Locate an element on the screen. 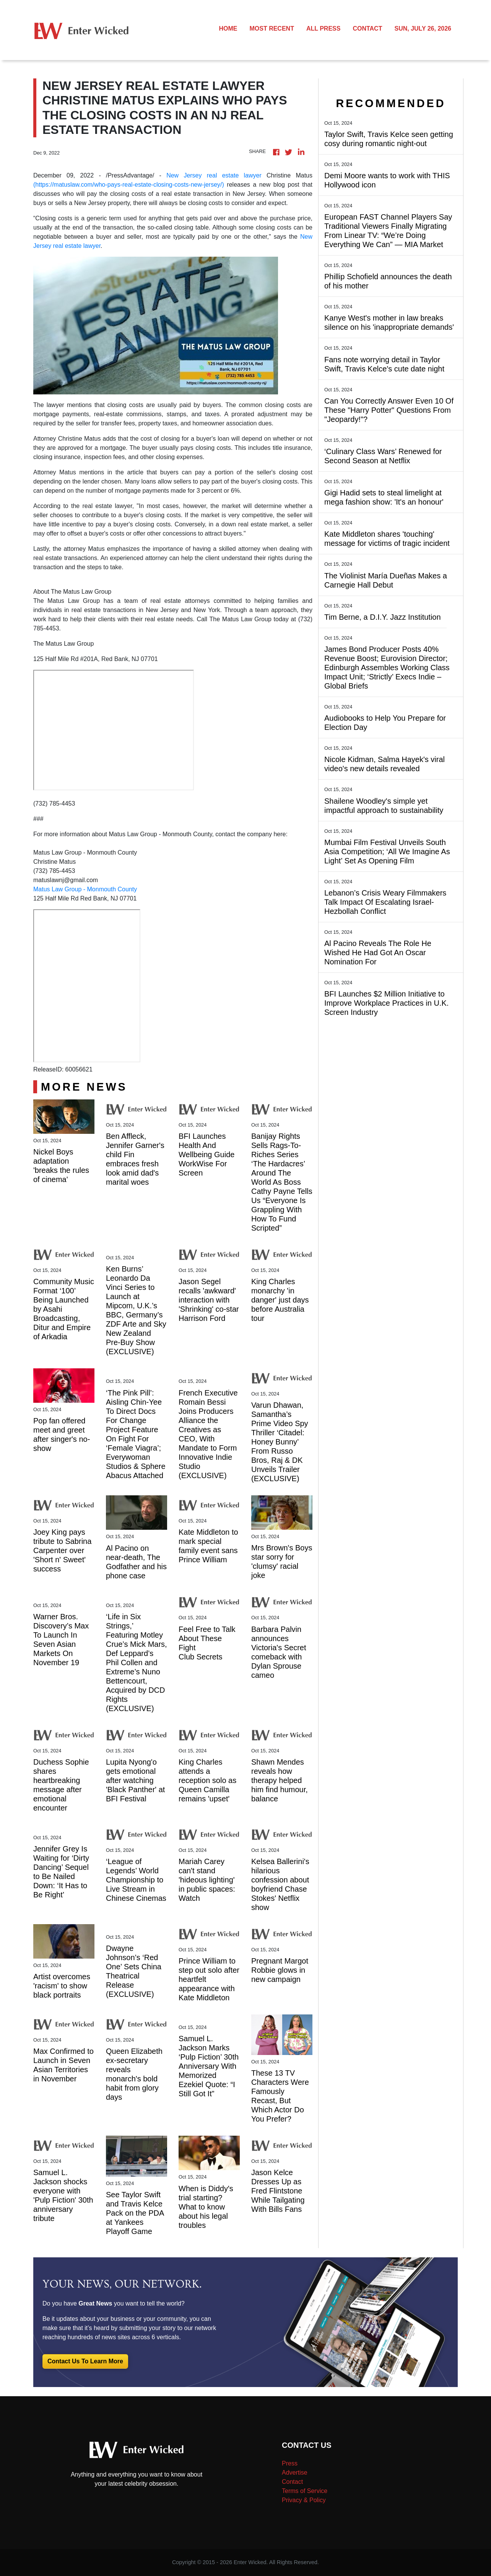 The height and width of the screenshot is (2576, 491). CONTACT is located at coordinates (367, 28).